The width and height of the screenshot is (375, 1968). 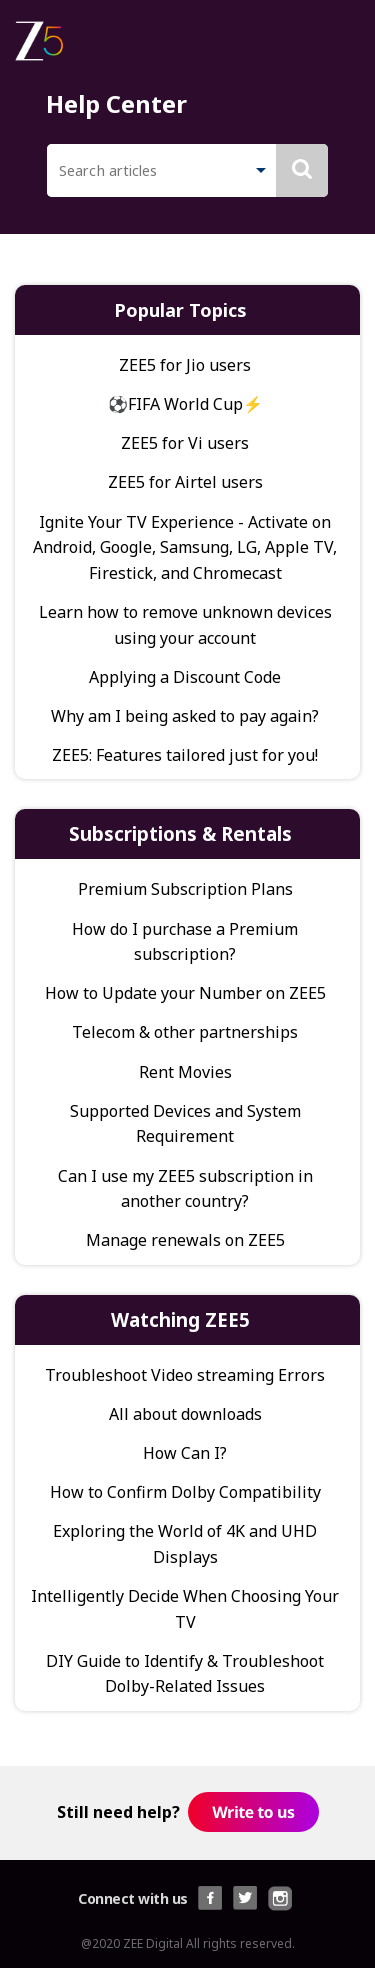 I want to click on ZEE5 for Airtel users, so click(x=185, y=482).